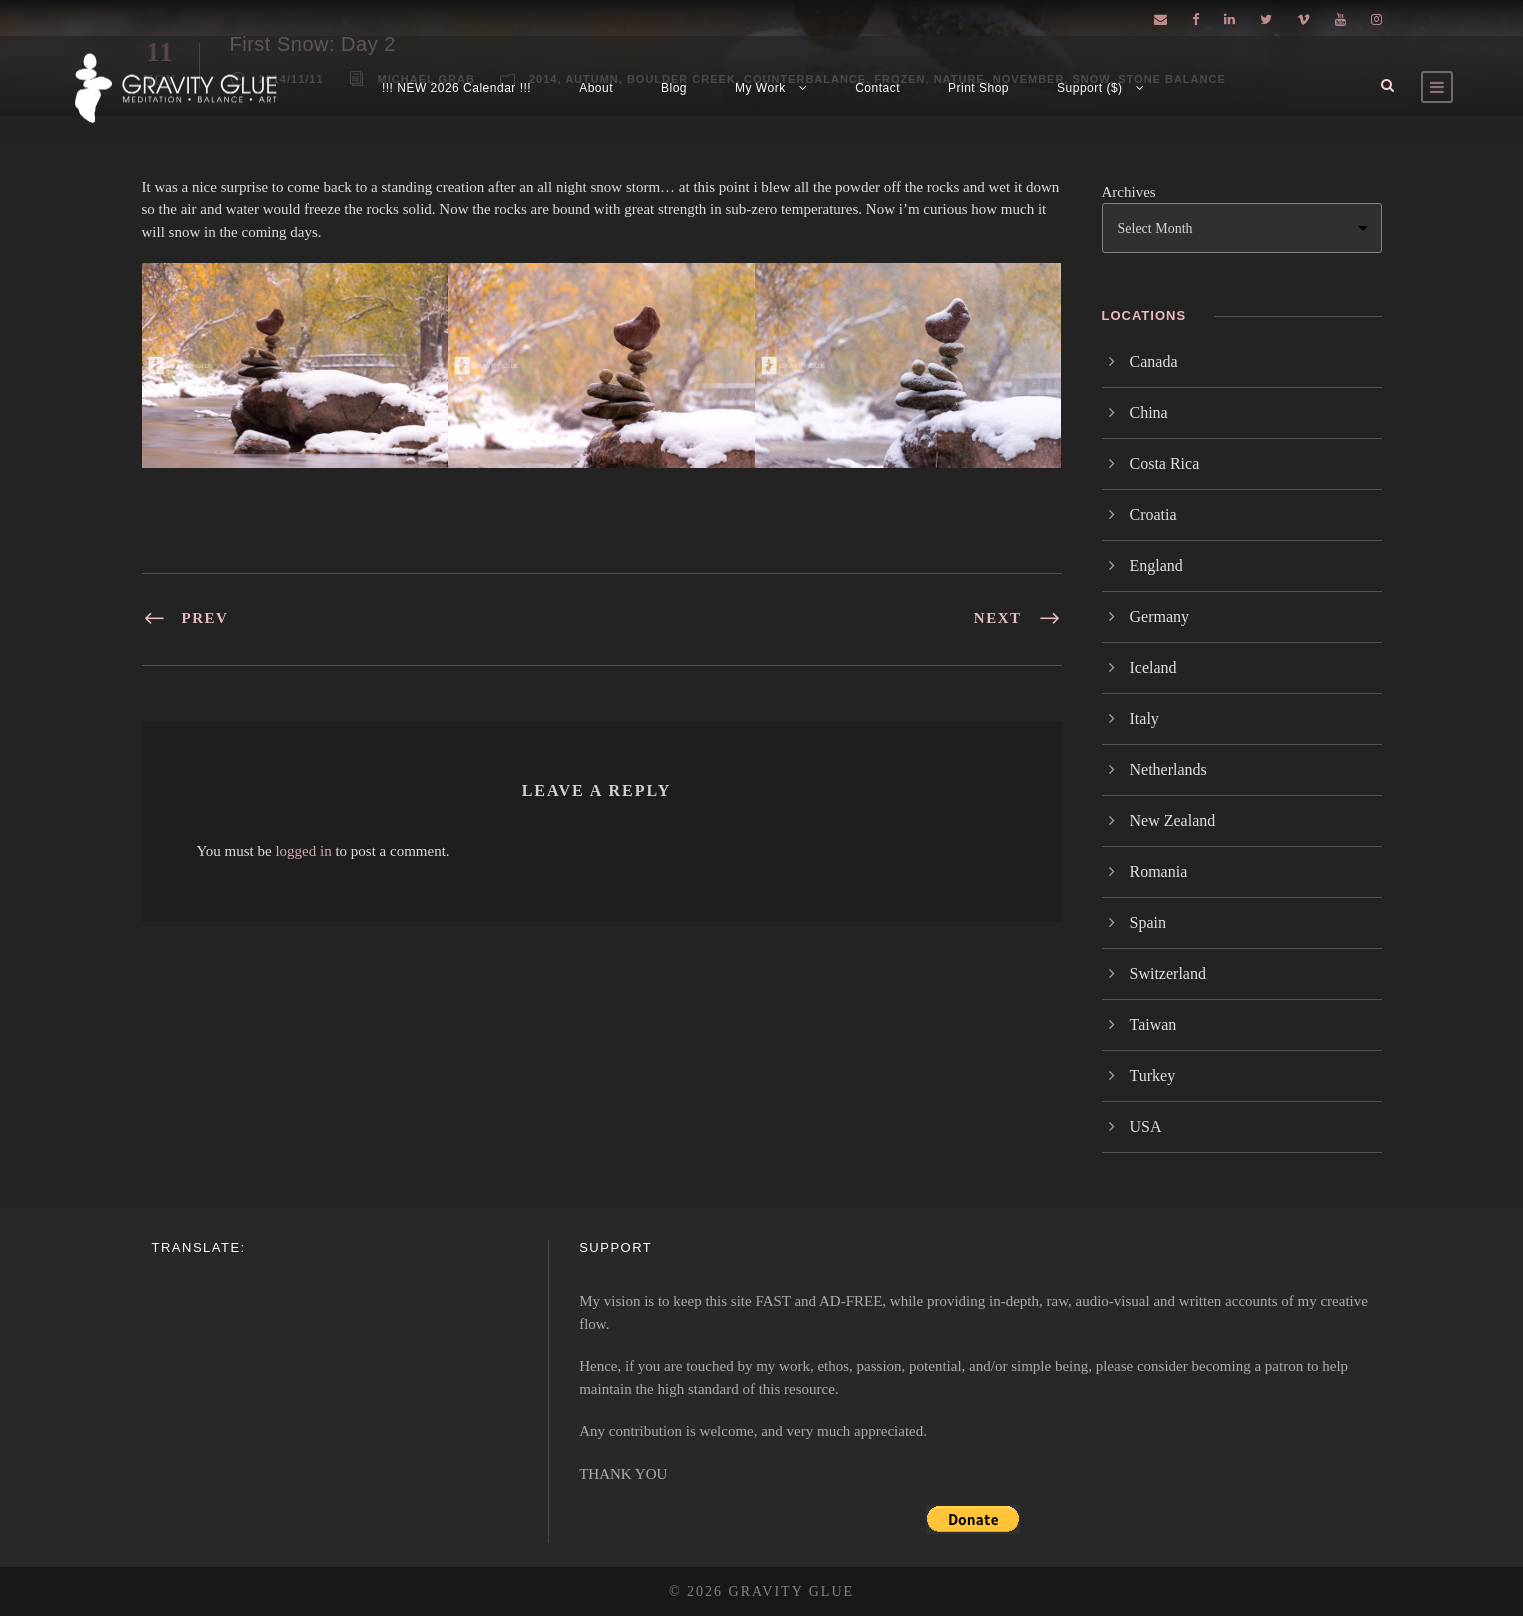 The image size is (1523, 1616). Describe the element at coordinates (1159, 871) in the screenshot. I see `Romania` at that location.